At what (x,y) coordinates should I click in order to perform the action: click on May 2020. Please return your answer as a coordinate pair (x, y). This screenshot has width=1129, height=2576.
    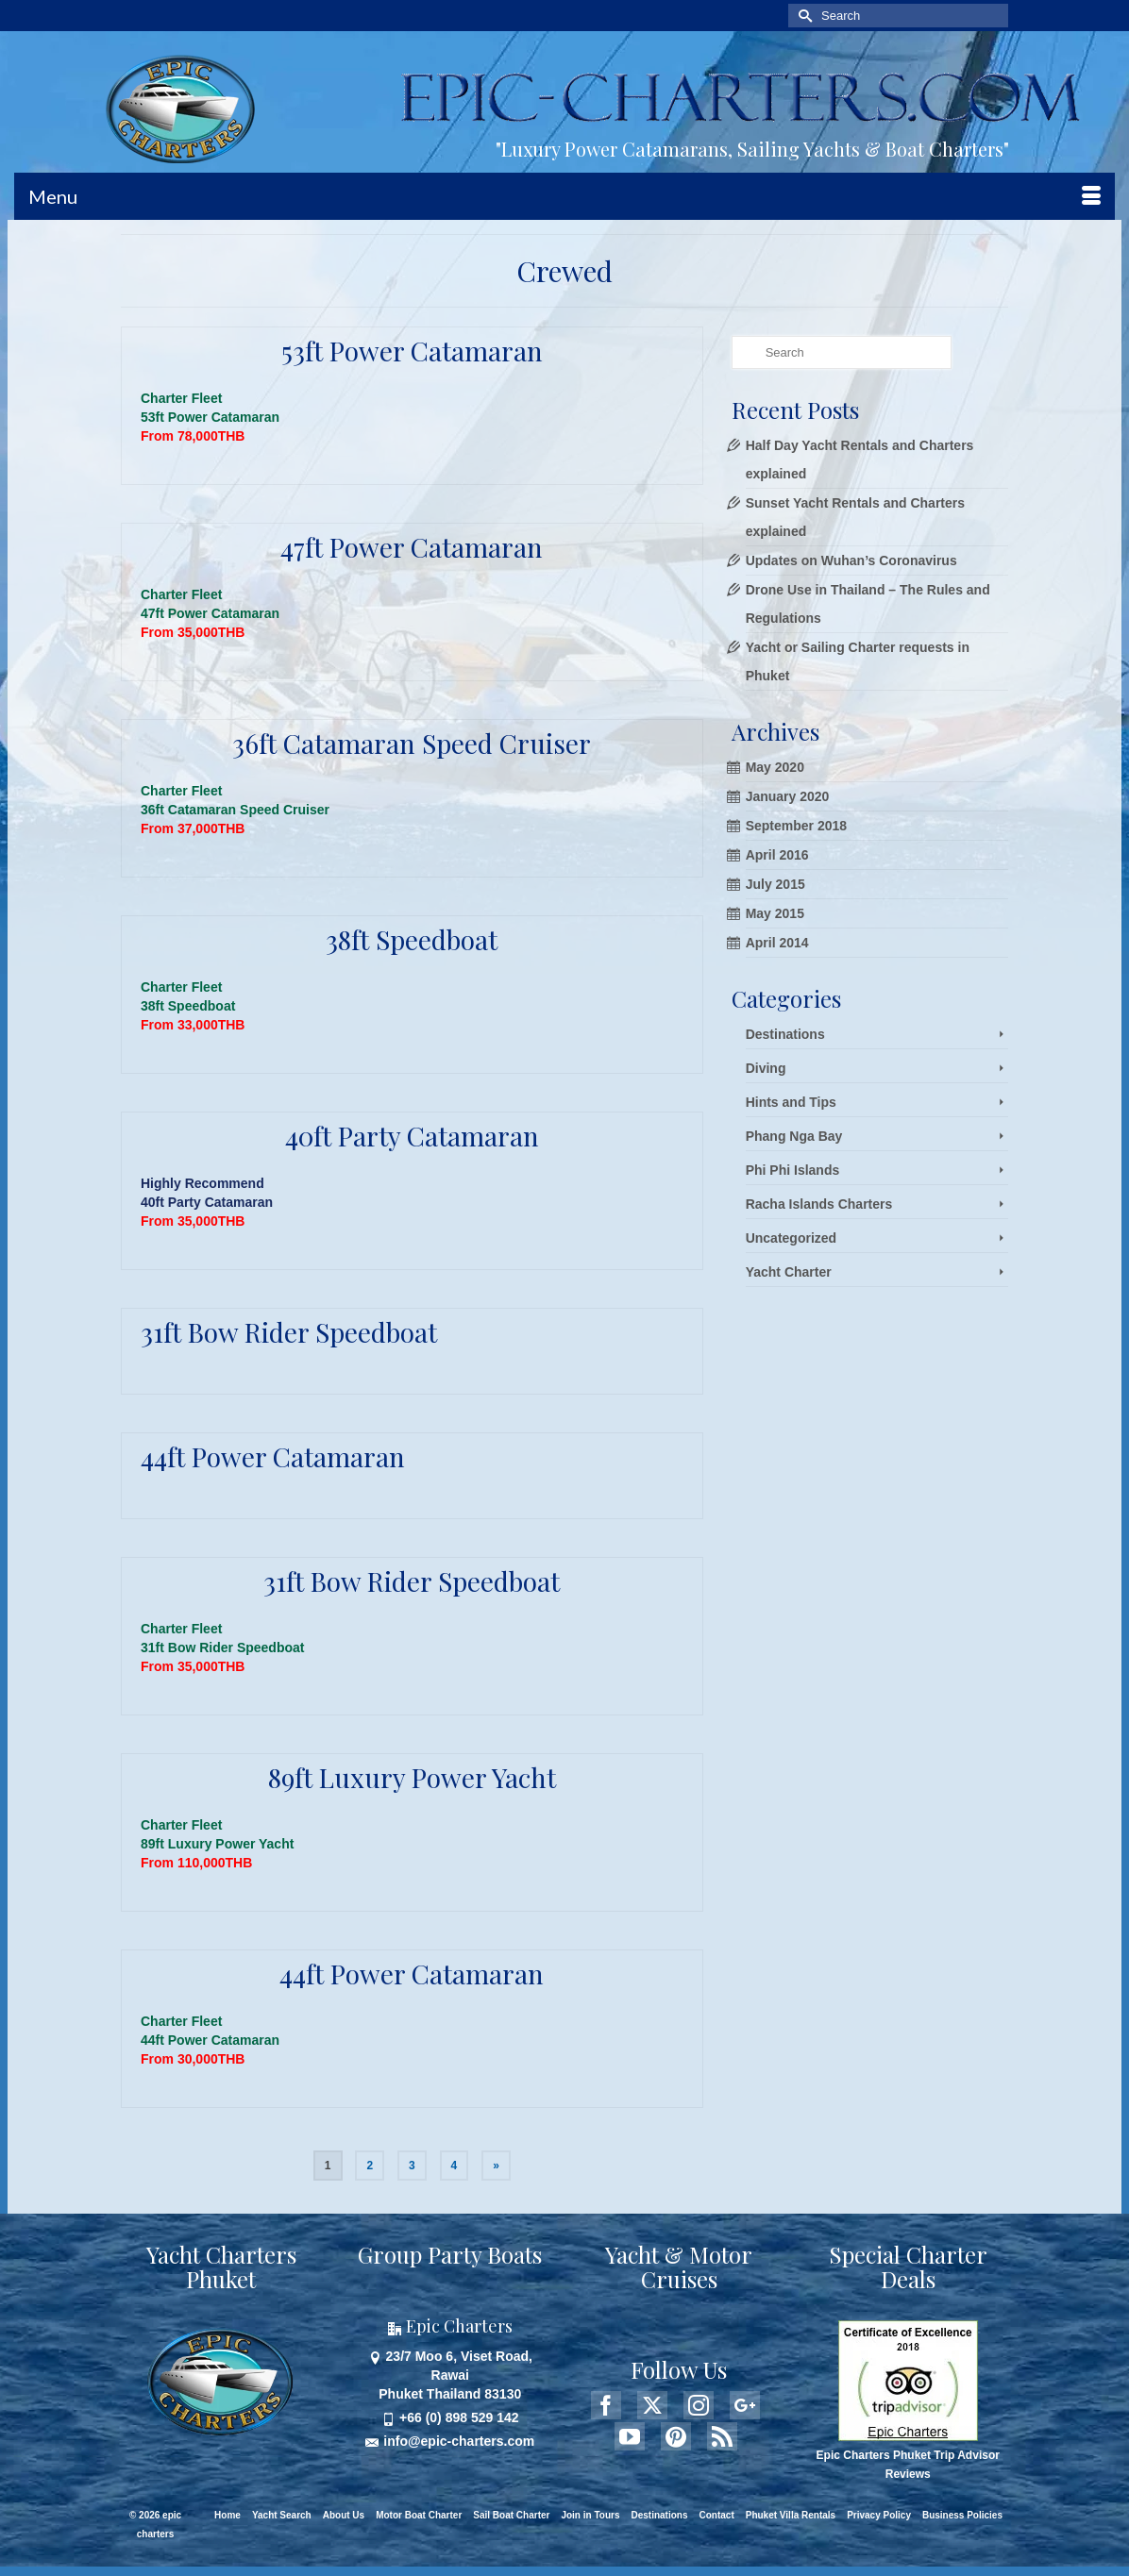
    Looking at the image, I should click on (775, 767).